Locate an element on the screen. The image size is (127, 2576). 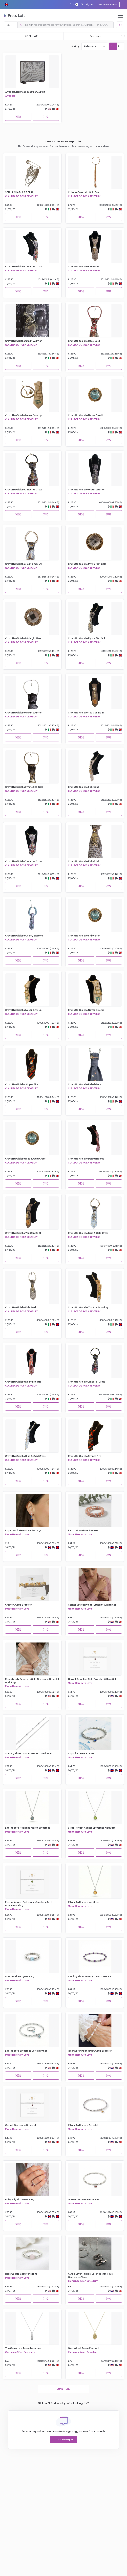
Load more is located at coordinates (63, 2388).